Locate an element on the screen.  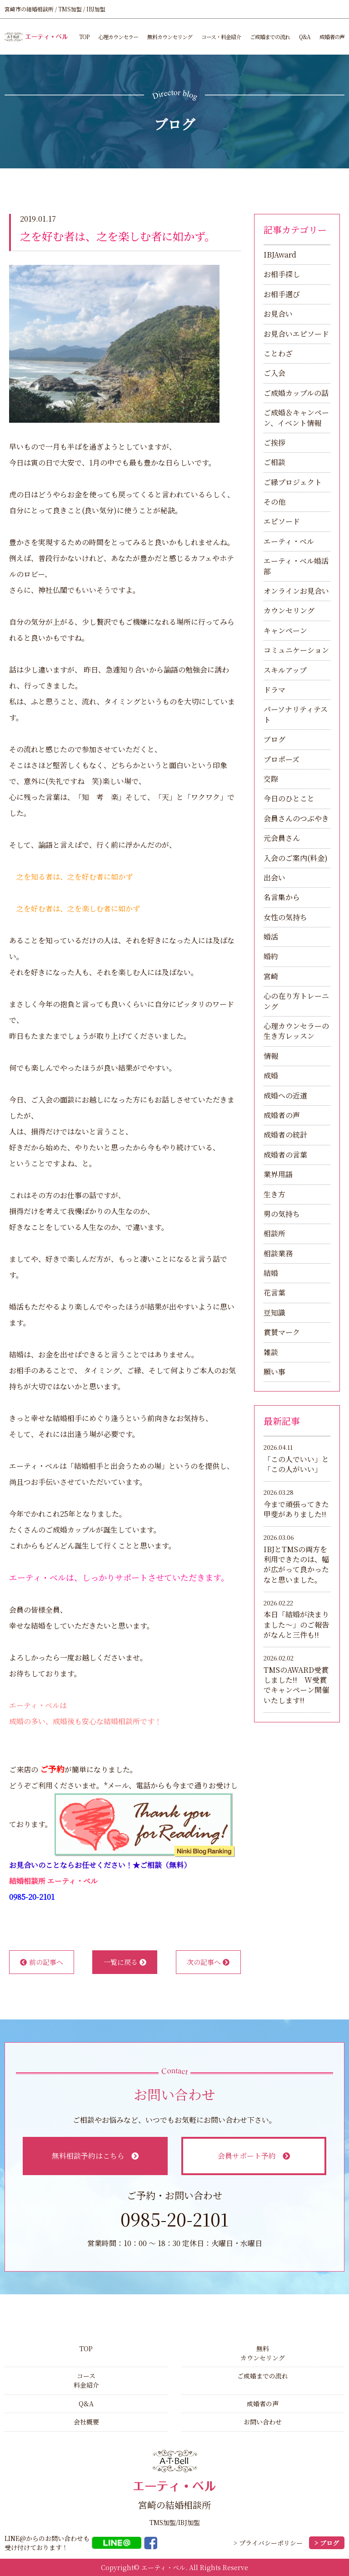
交際 is located at coordinates (271, 779).